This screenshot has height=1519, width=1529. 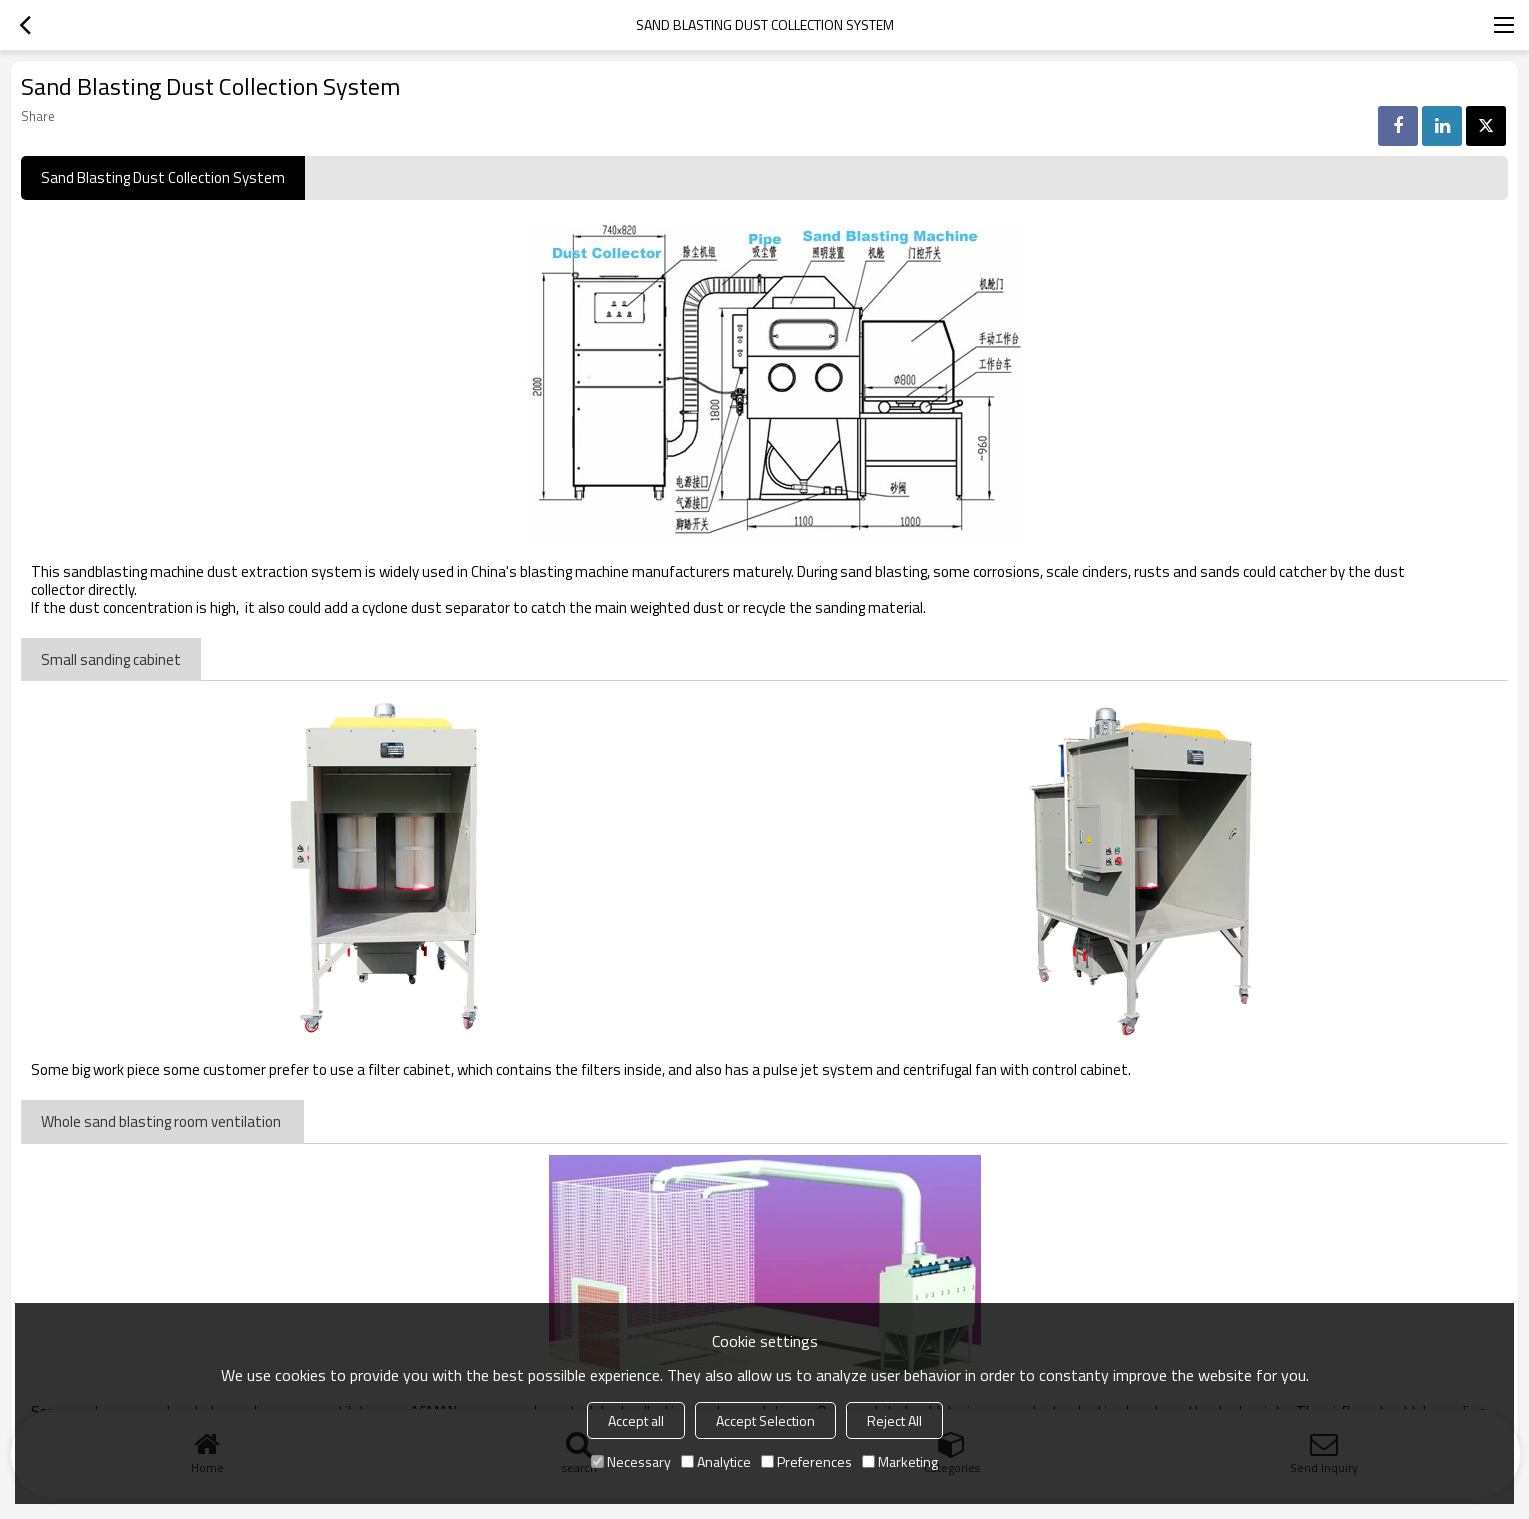 What do you see at coordinates (806, 1461) in the screenshot?
I see `Preferences` at bounding box center [806, 1461].